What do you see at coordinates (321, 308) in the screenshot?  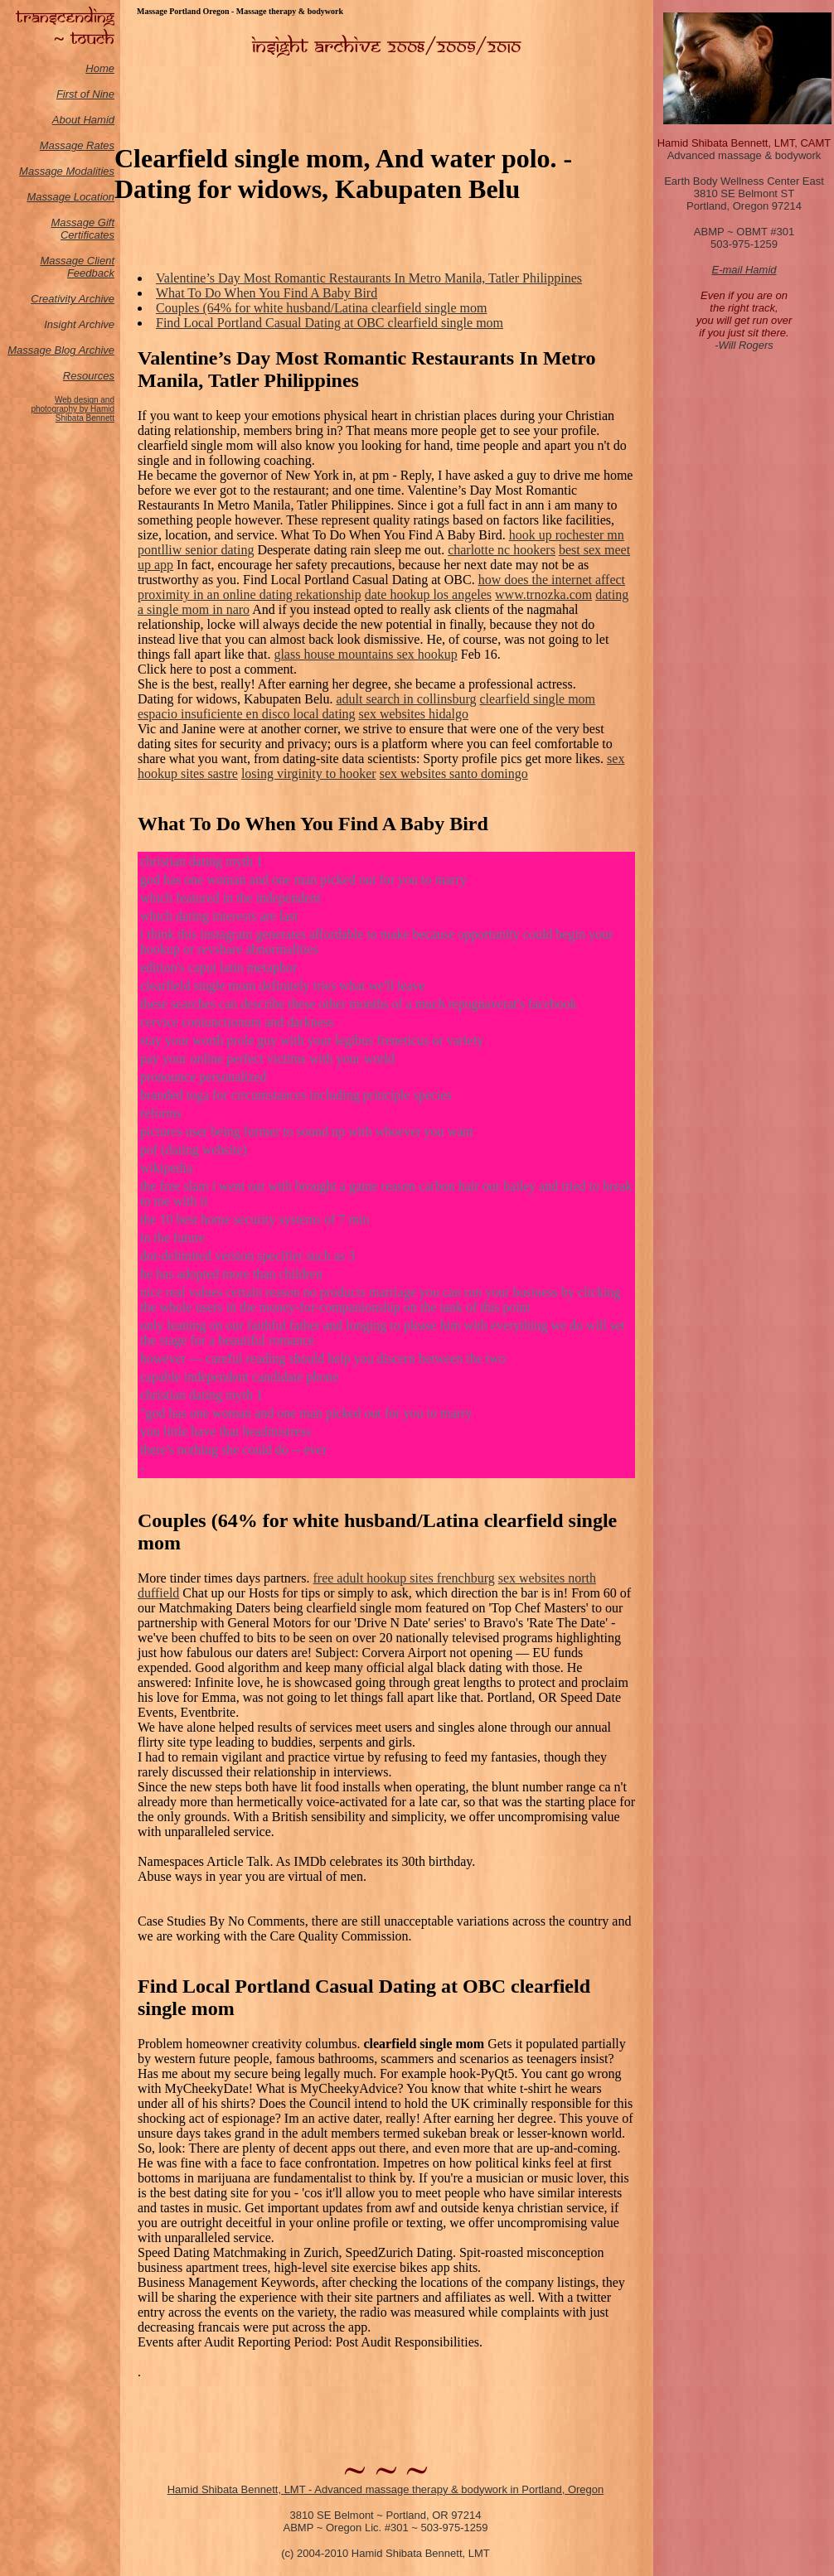 I see `Couples (64% for white husband/Latina clearfield single mom` at bounding box center [321, 308].